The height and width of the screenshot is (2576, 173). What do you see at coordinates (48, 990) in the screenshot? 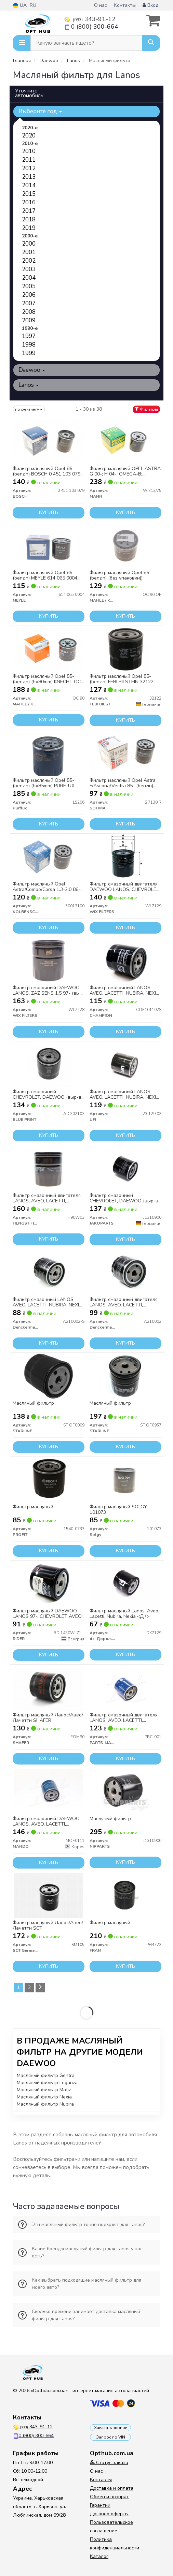
I see `Фильтр смазочный DAEWOO LANOS, ZAZ SENS 1.5 97- (выр-во WIX-FILTERS)` at bounding box center [48, 990].